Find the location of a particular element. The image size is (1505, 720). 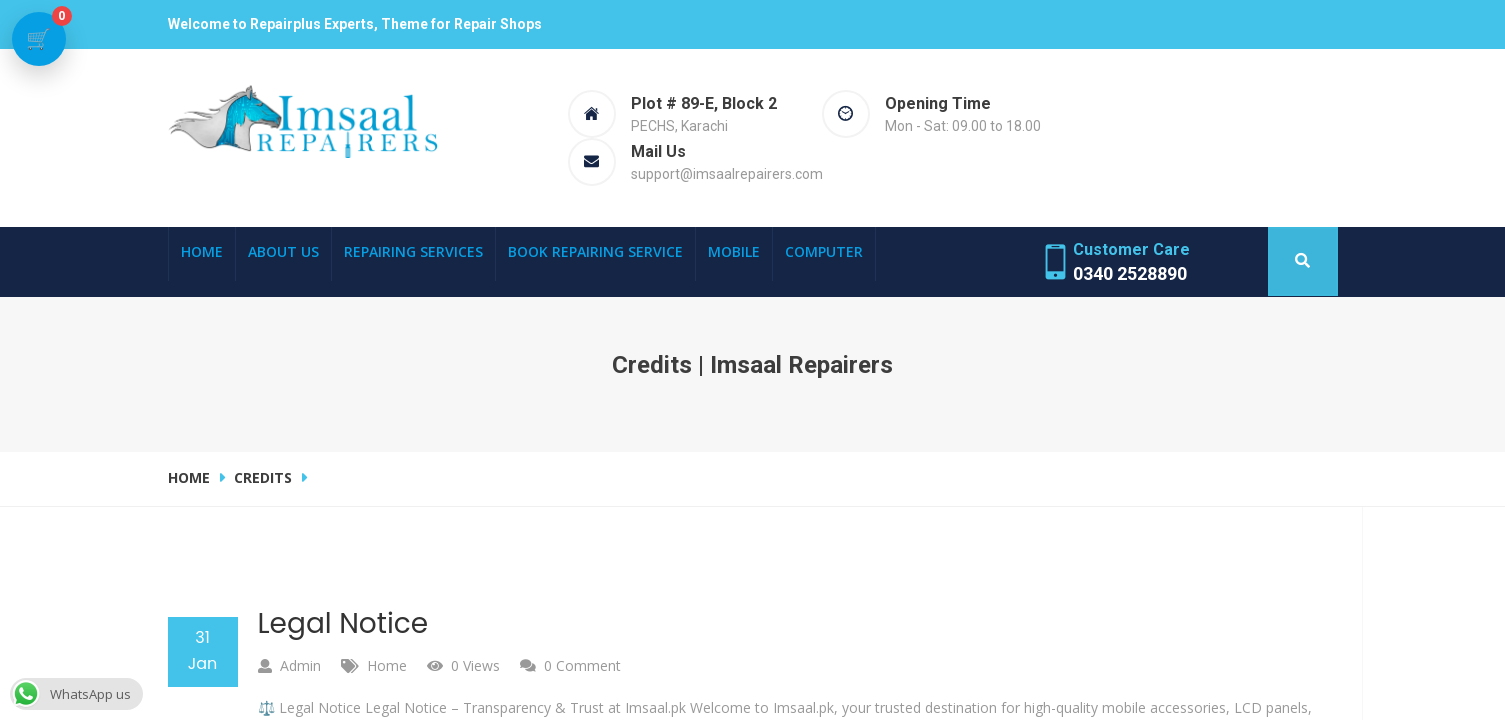

Computer is located at coordinates (824, 251).